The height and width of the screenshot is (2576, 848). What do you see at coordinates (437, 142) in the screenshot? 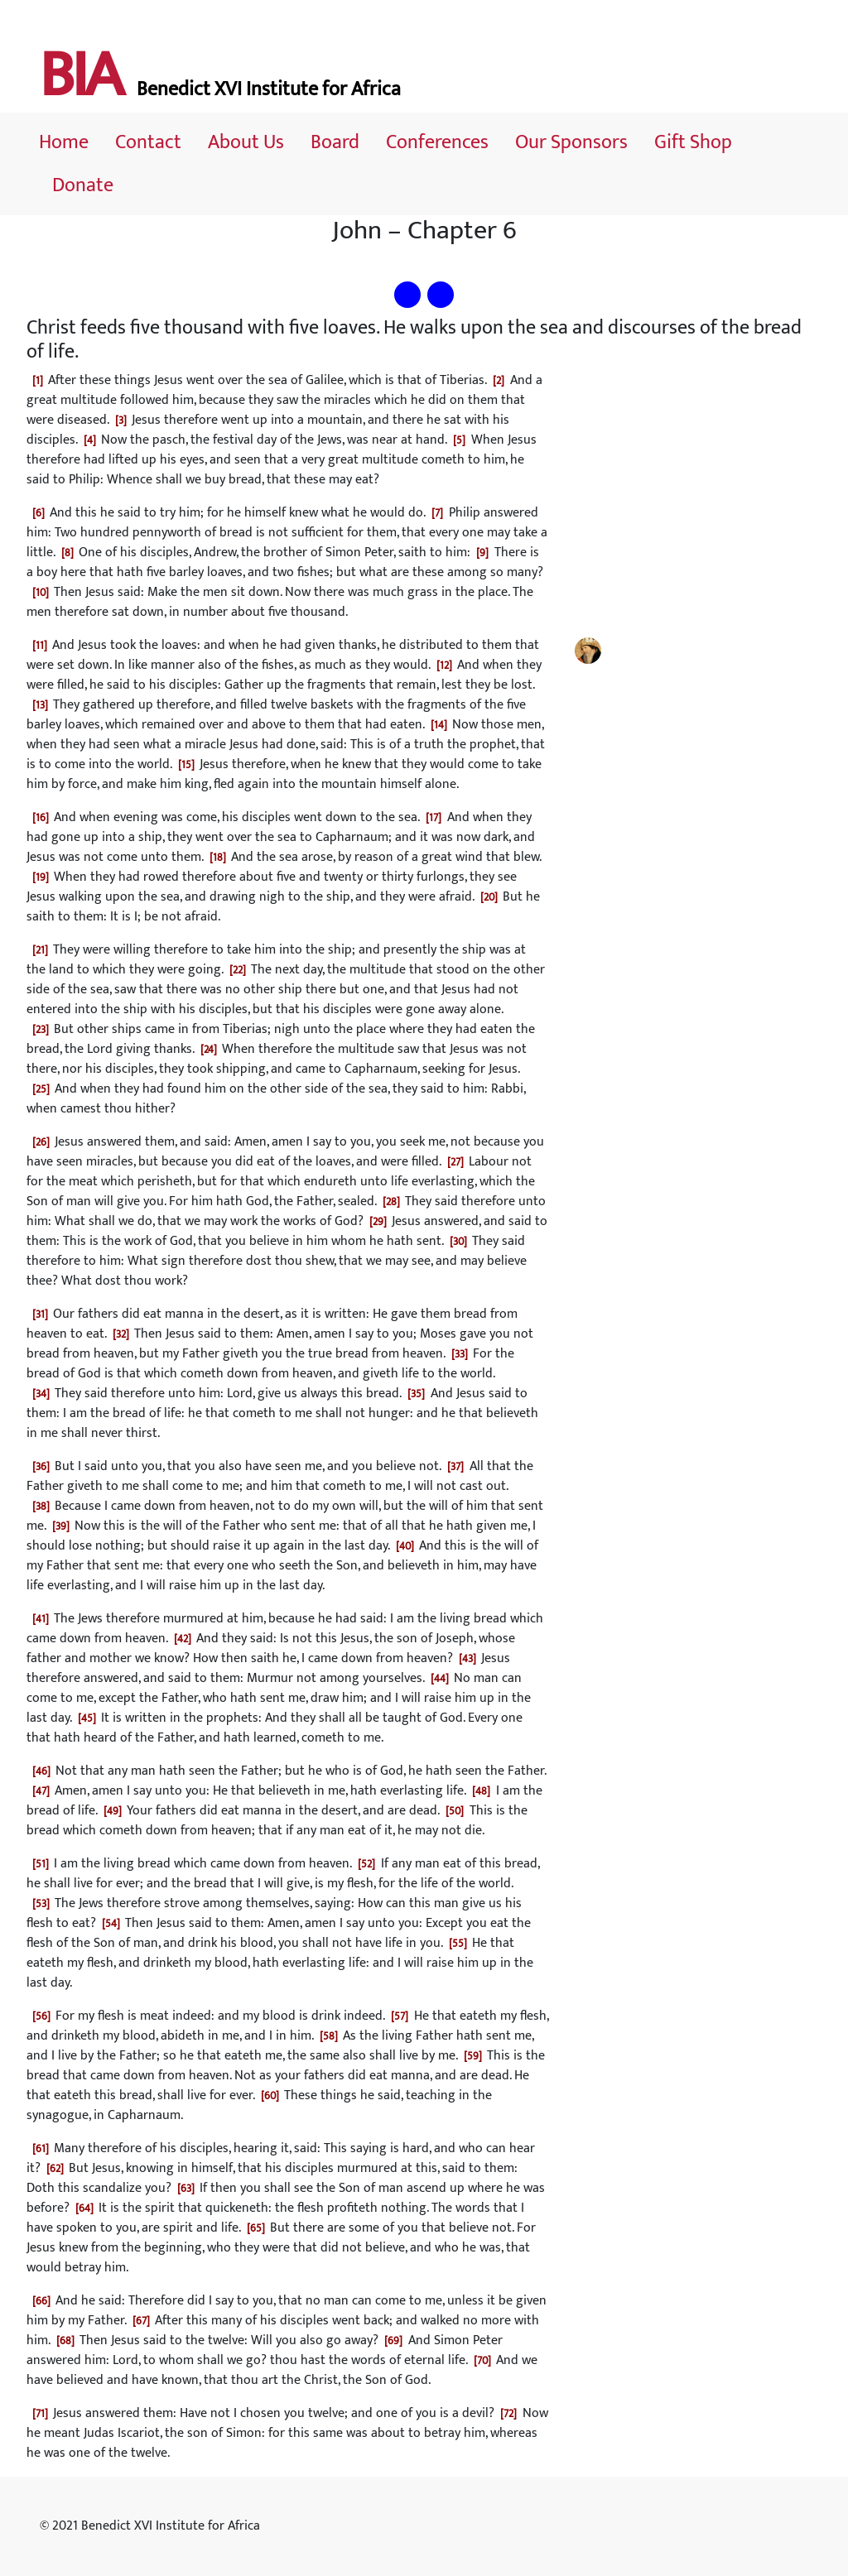
I see `Conferences` at bounding box center [437, 142].